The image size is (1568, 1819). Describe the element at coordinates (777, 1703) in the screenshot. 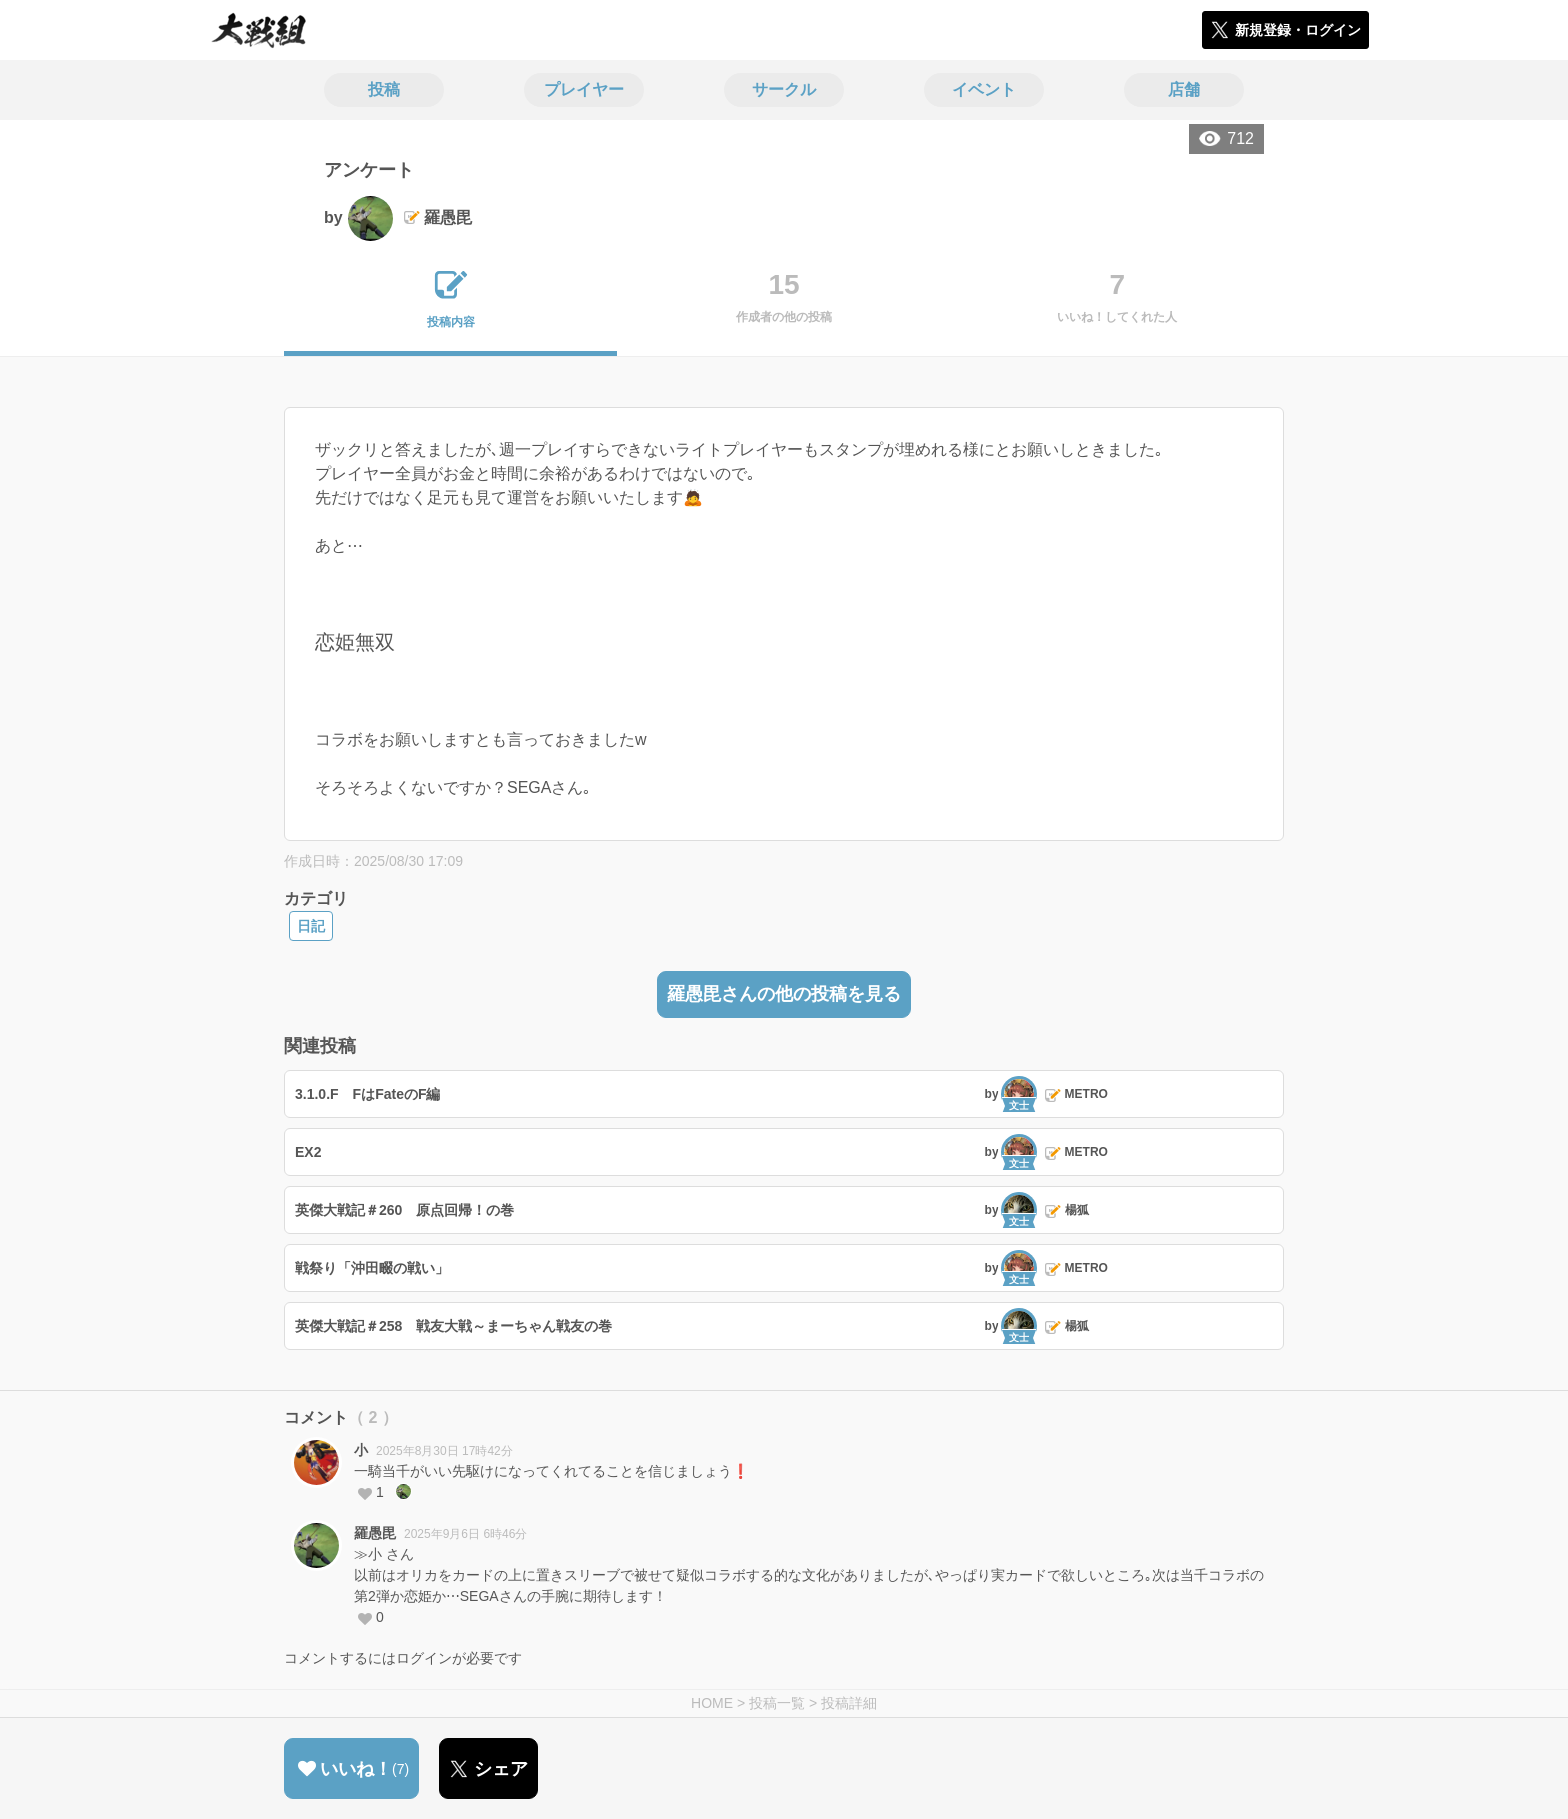

I see `投稿一覧` at that location.